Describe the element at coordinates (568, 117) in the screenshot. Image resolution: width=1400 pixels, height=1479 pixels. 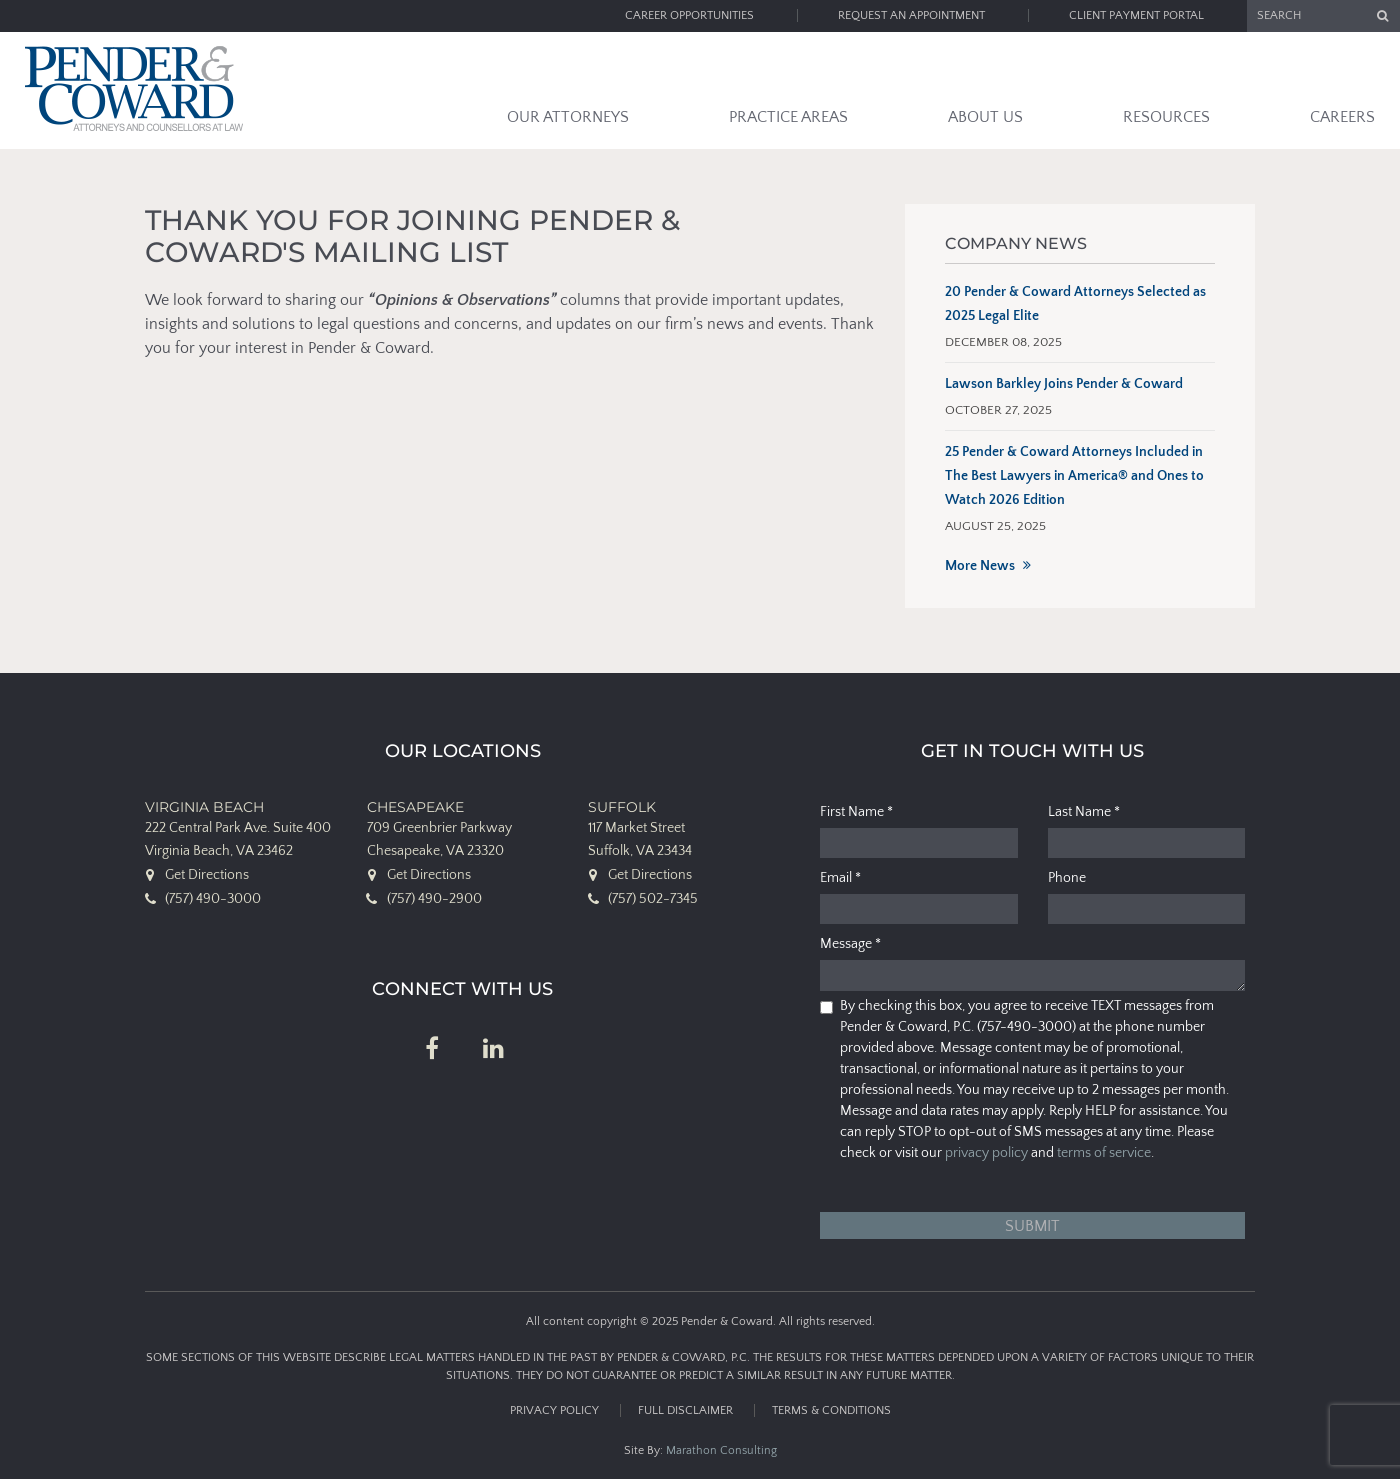
I see `Our Attorneys` at that location.